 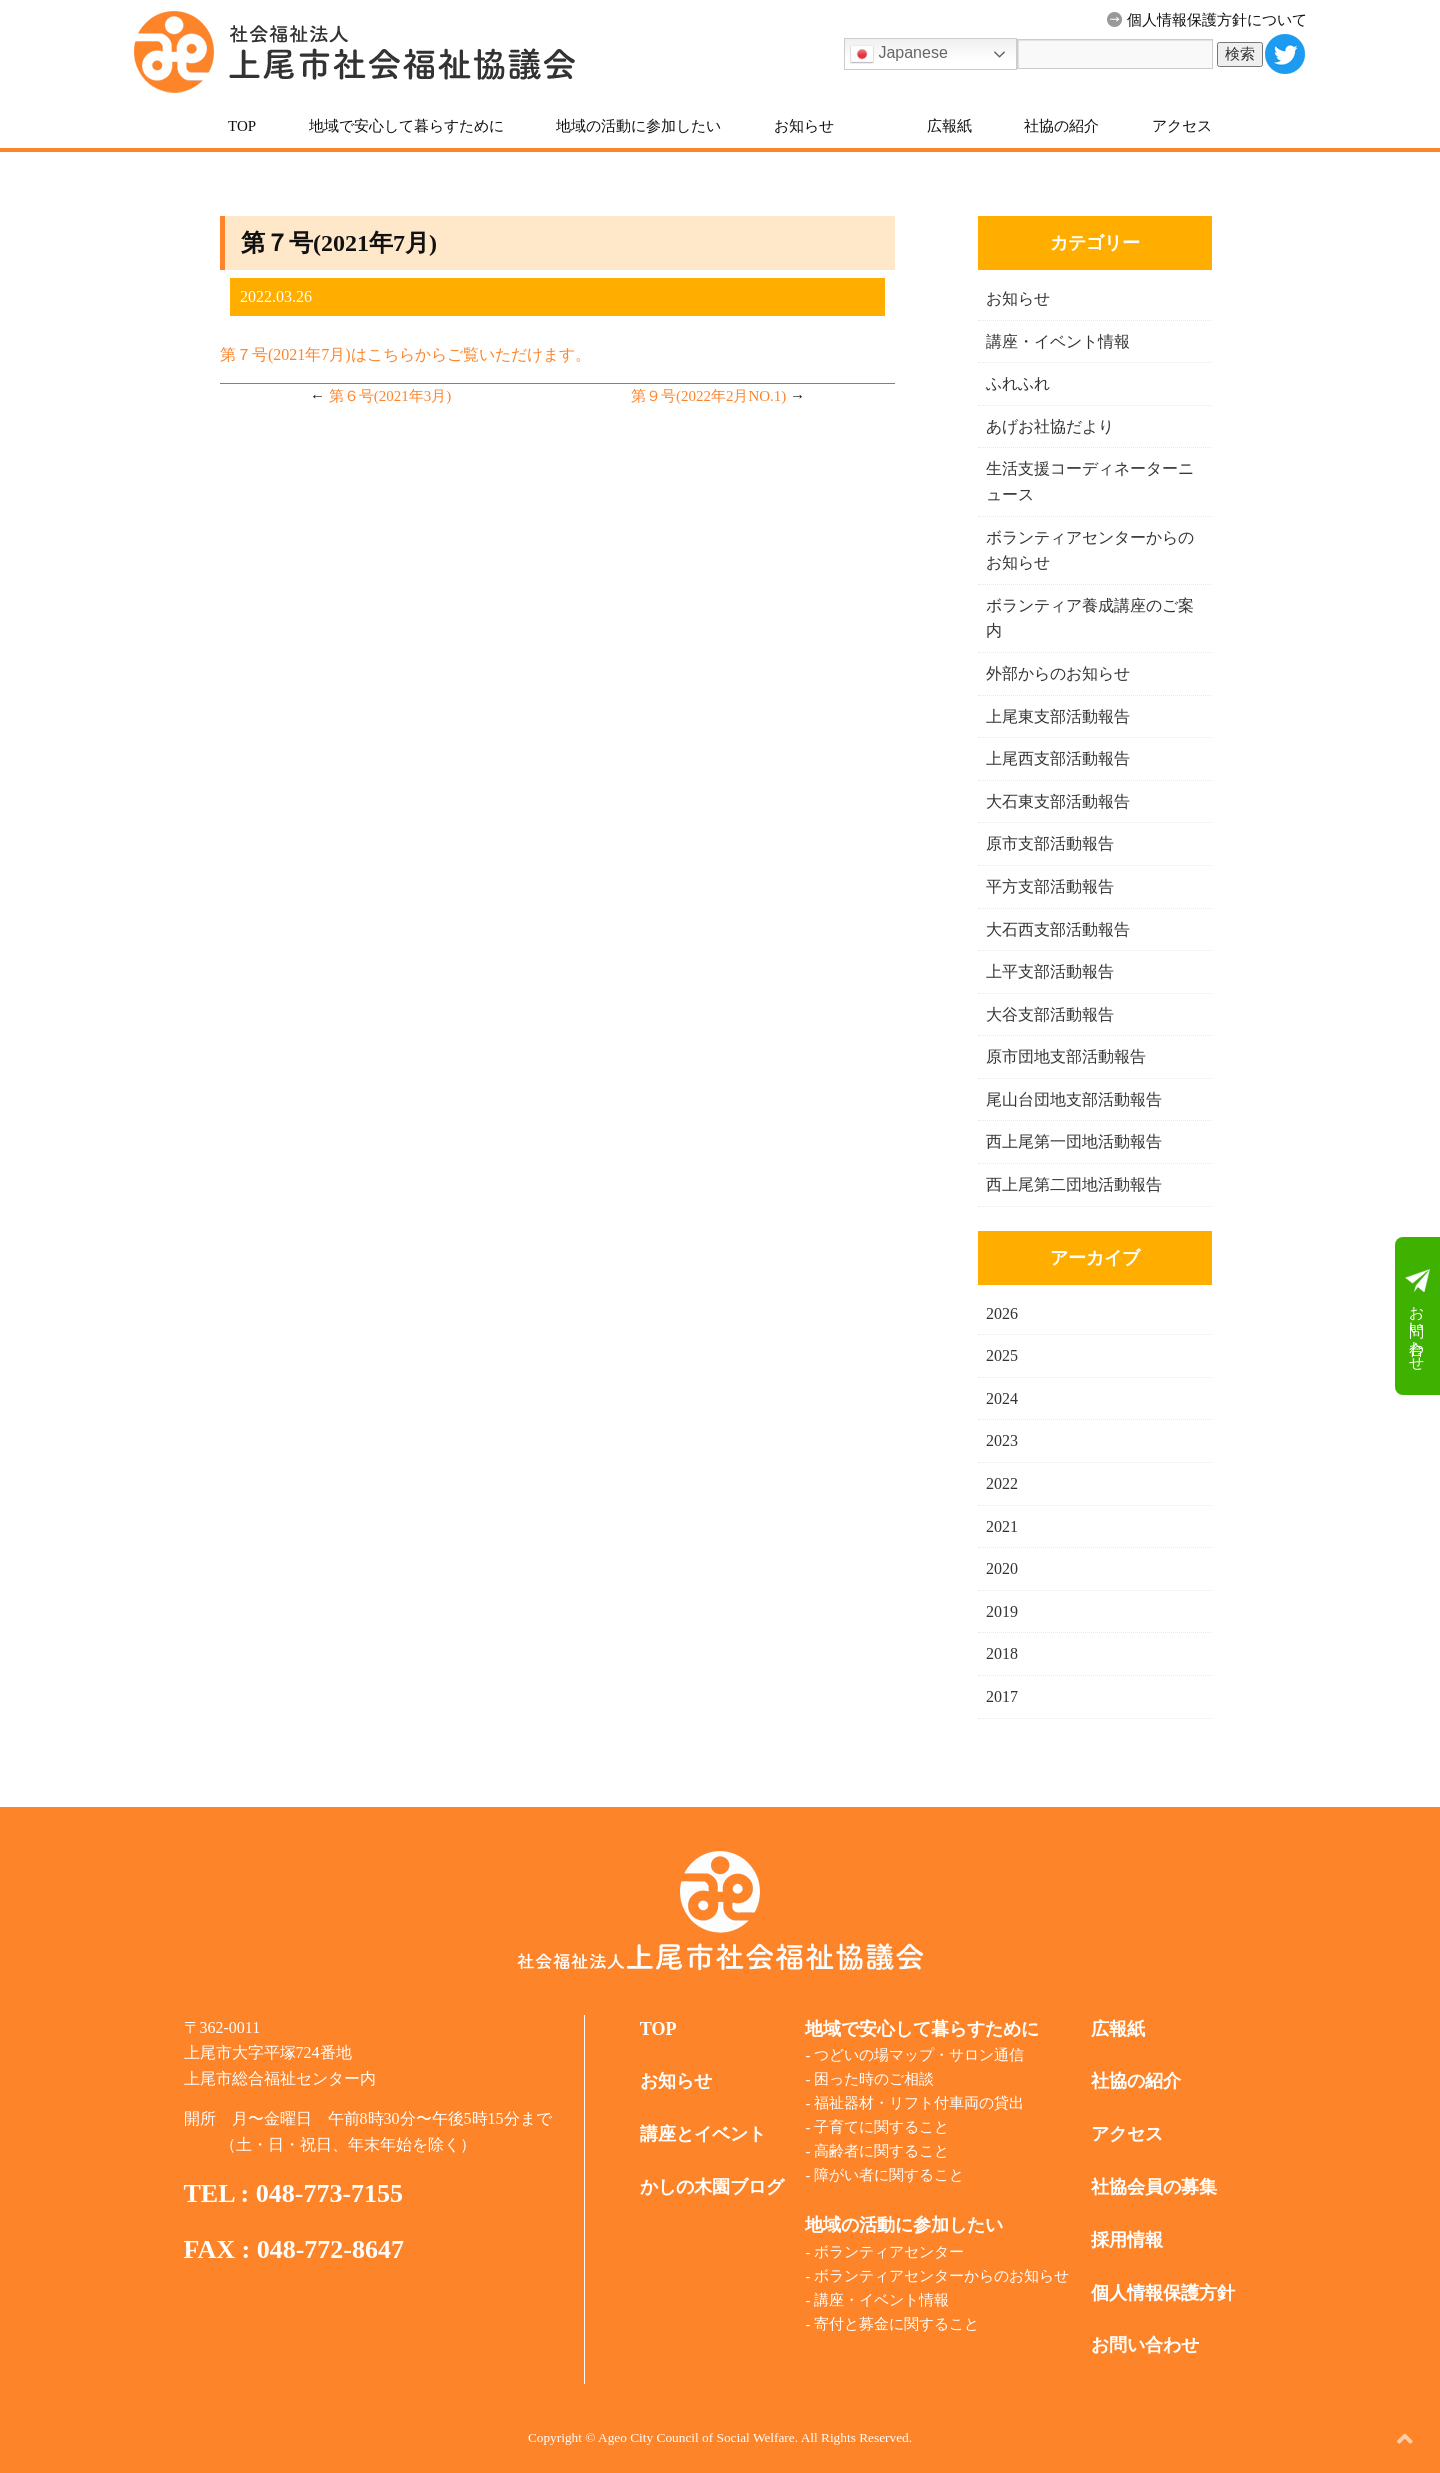 What do you see at coordinates (889, 2252) in the screenshot?
I see `ボランティアセンター` at bounding box center [889, 2252].